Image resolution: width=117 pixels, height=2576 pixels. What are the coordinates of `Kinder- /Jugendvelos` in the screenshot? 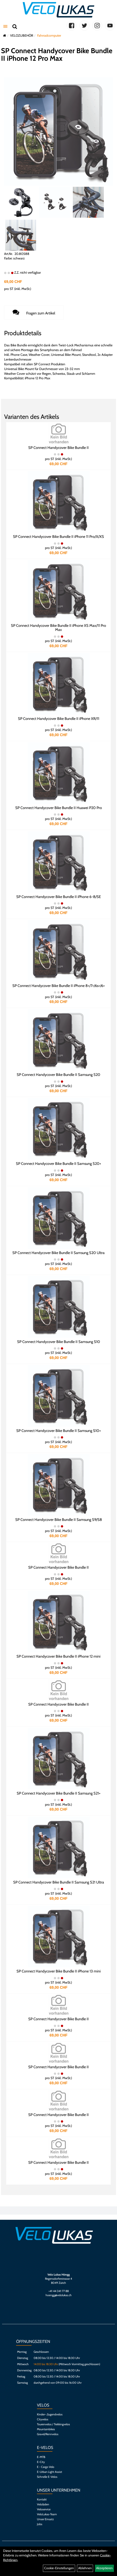 It's located at (50, 2414).